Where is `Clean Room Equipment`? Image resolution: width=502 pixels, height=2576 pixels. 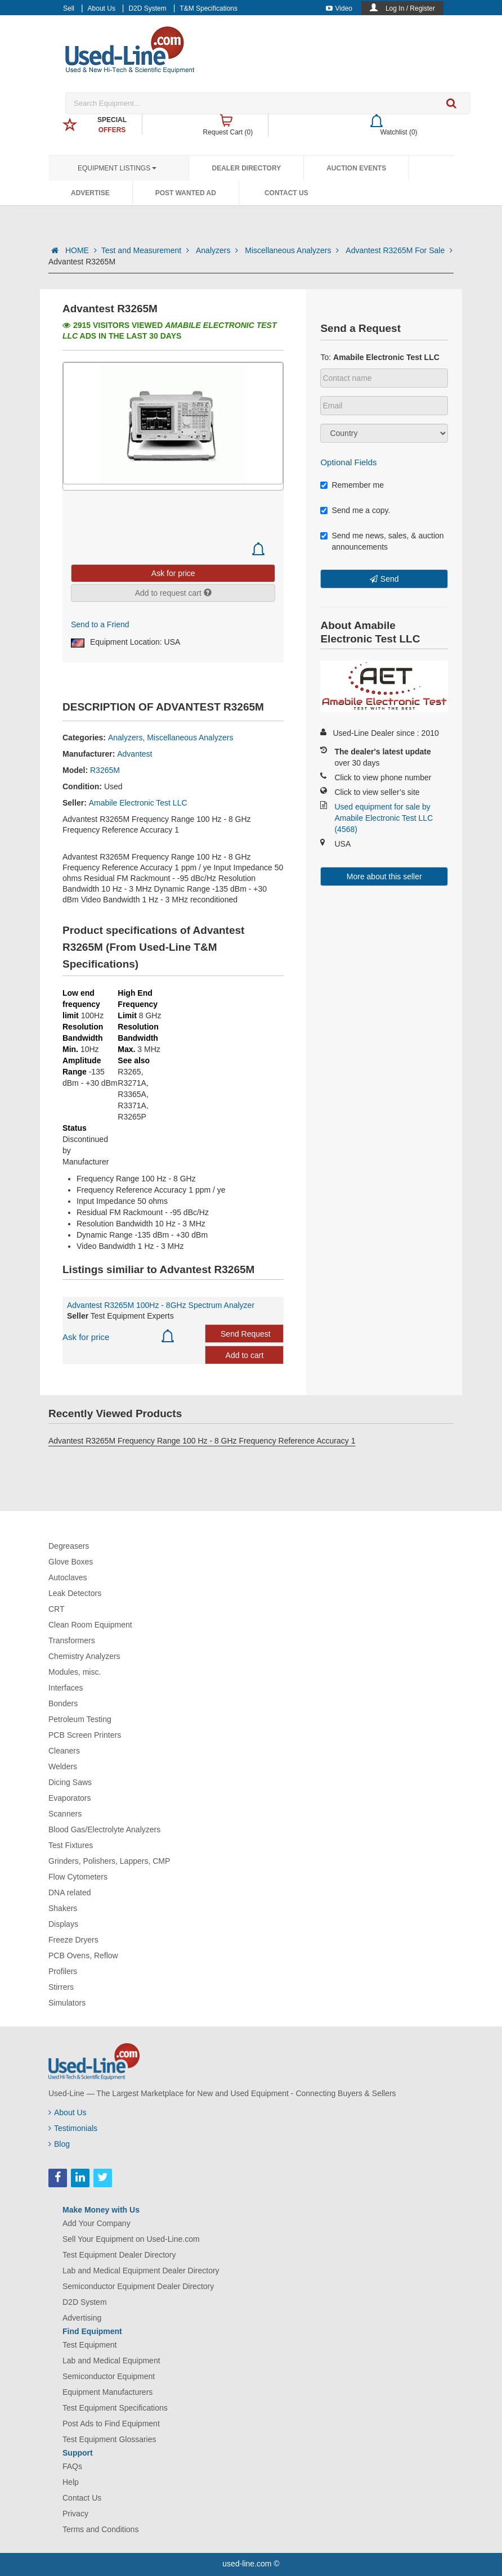
Clean Room Equipment is located at coordinates (90, 1624).